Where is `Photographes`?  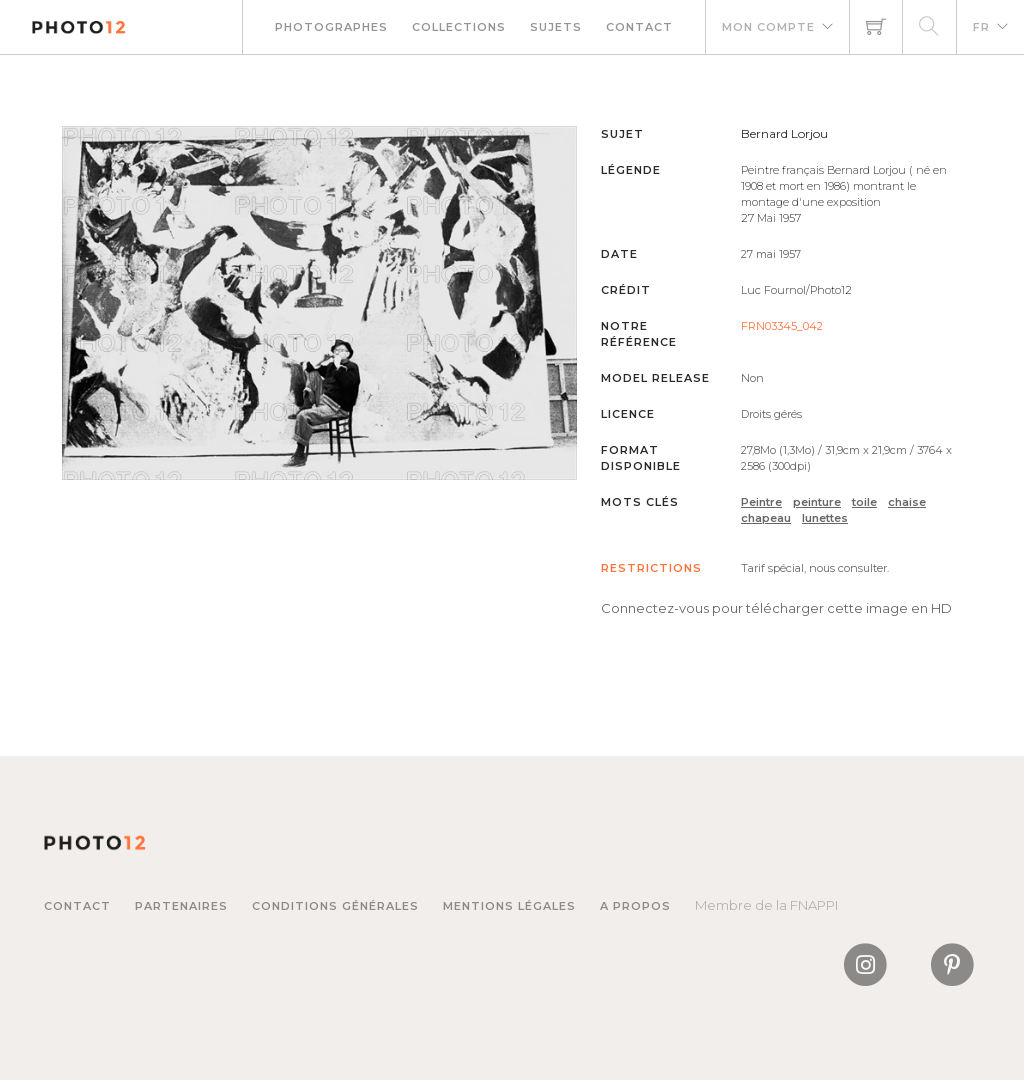
Photographes is located at coordinates (331, 27).